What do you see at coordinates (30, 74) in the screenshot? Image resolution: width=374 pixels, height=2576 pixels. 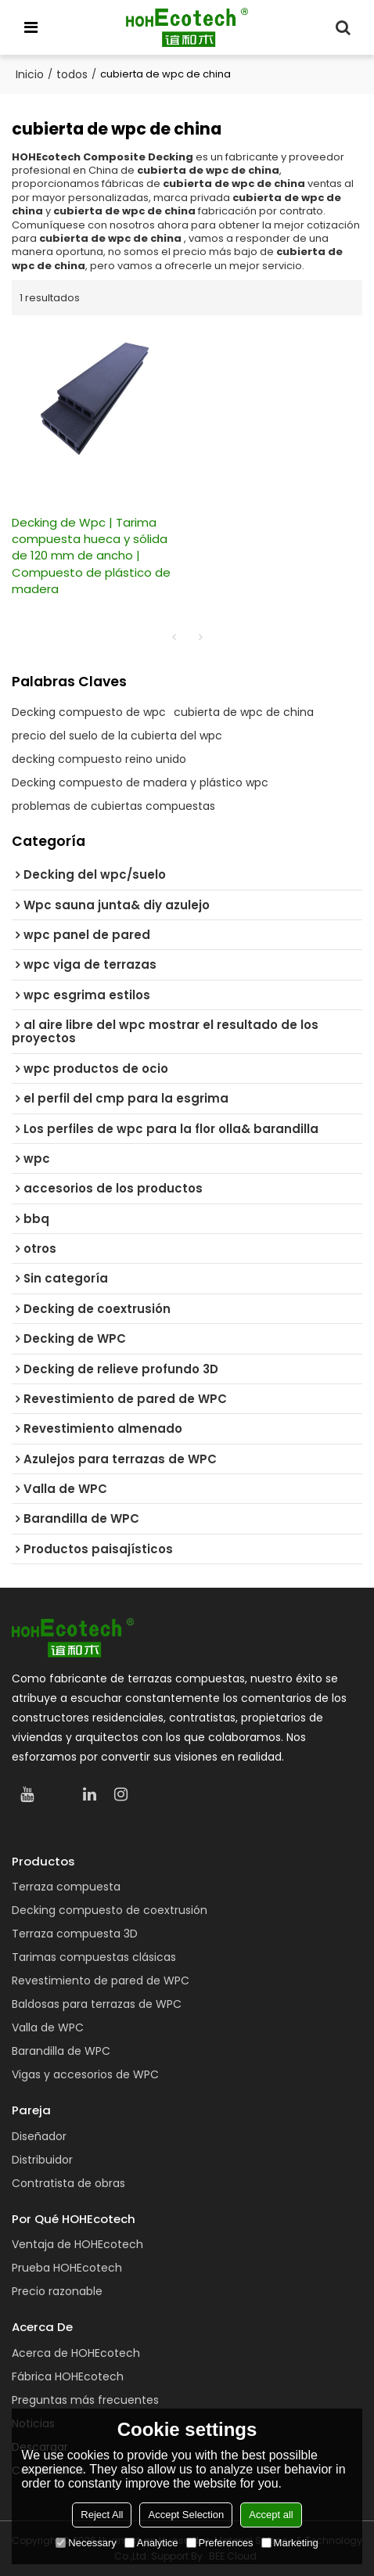 I see `Inicio` at bounding box center [30, 74].